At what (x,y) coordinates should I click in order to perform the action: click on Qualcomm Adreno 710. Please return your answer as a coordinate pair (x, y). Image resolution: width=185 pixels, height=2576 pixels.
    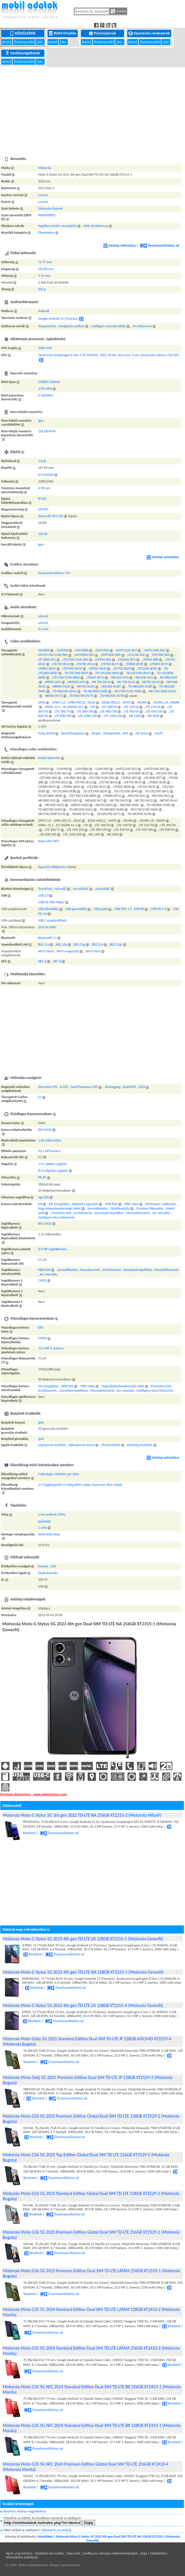
    Looking at the image, I should click on (54, 573).